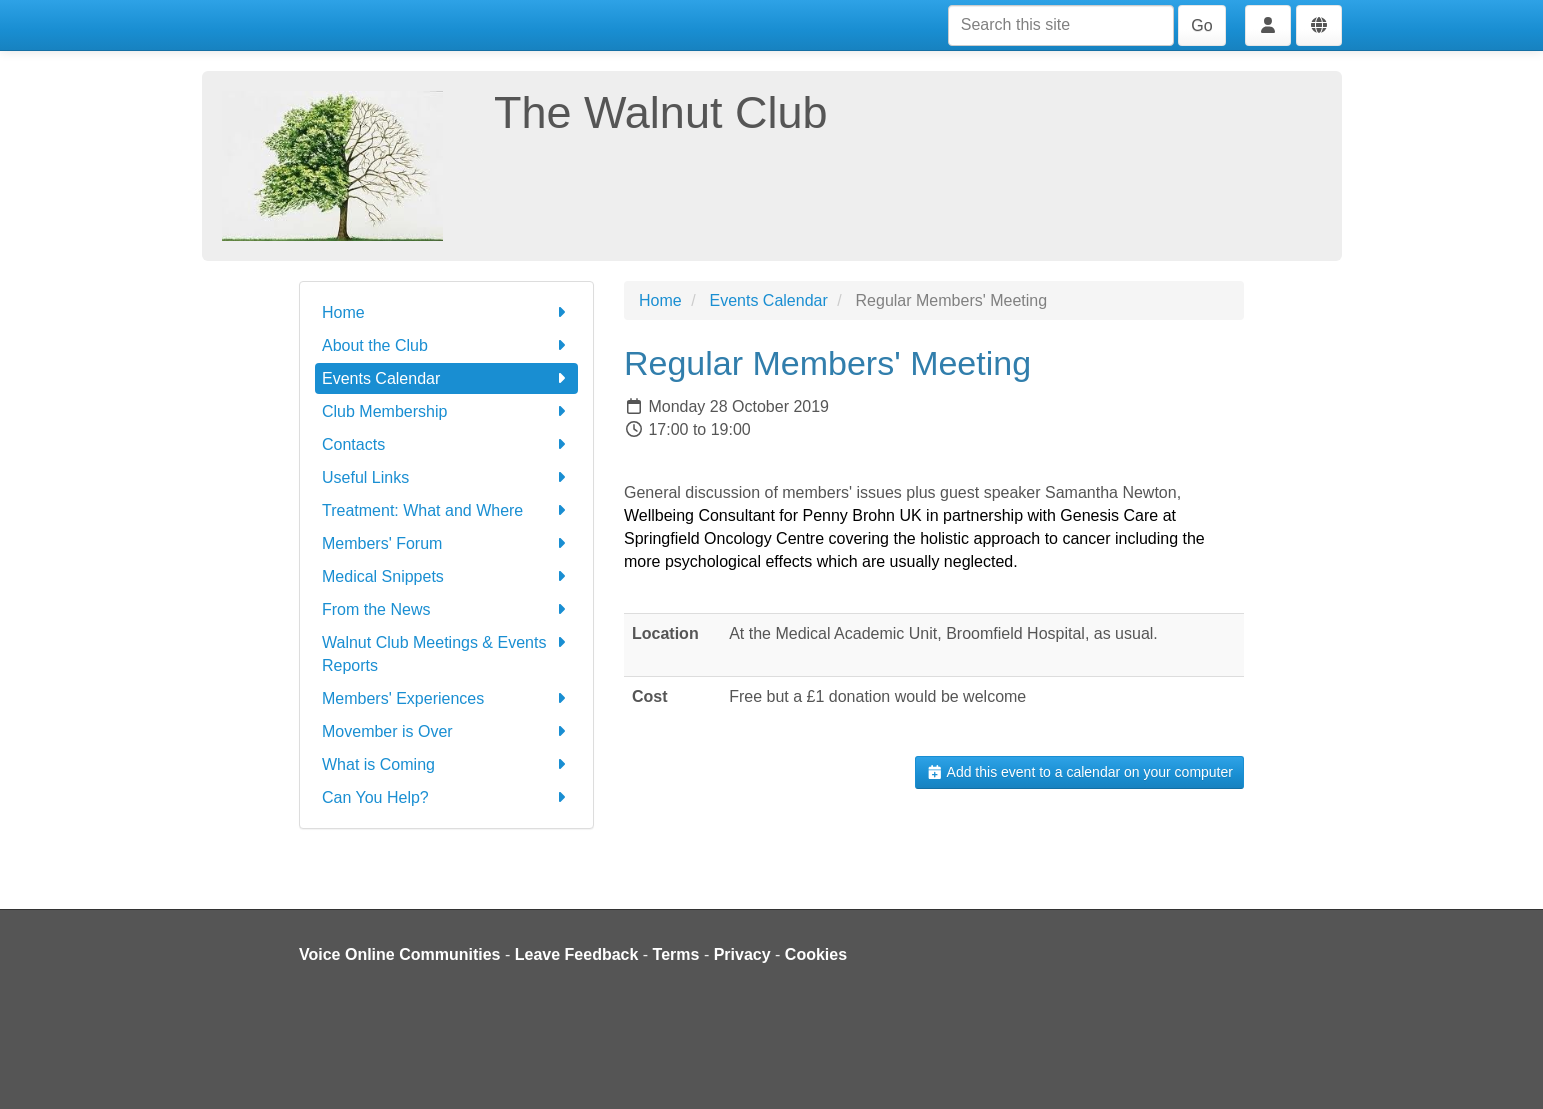  I want to click on Movember is Over, so click(446, 731).